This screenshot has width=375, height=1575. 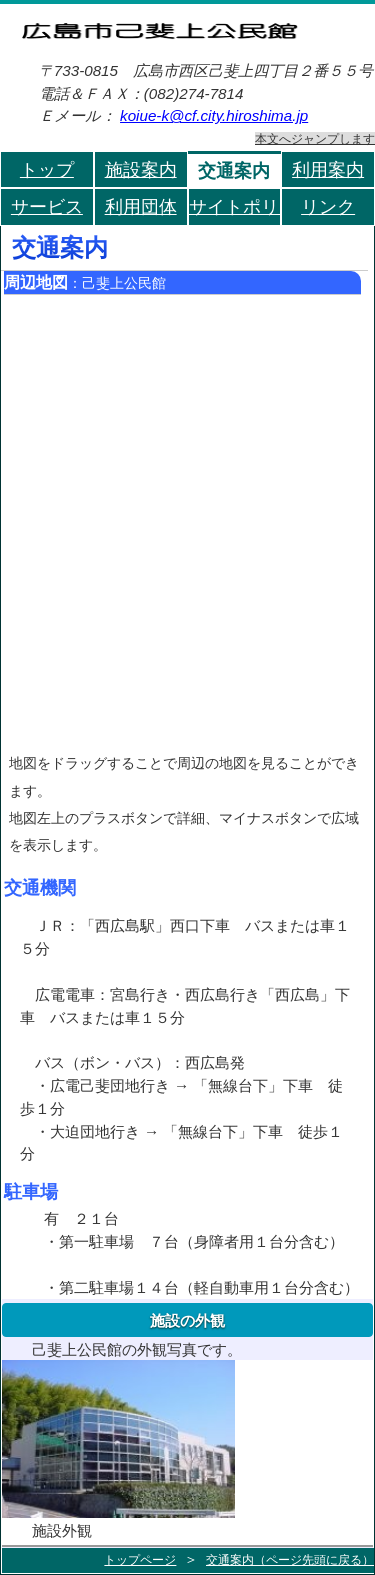 I want to click on koiue-k@cf.city.hiroshima.jp, so click(x=214, y=115).